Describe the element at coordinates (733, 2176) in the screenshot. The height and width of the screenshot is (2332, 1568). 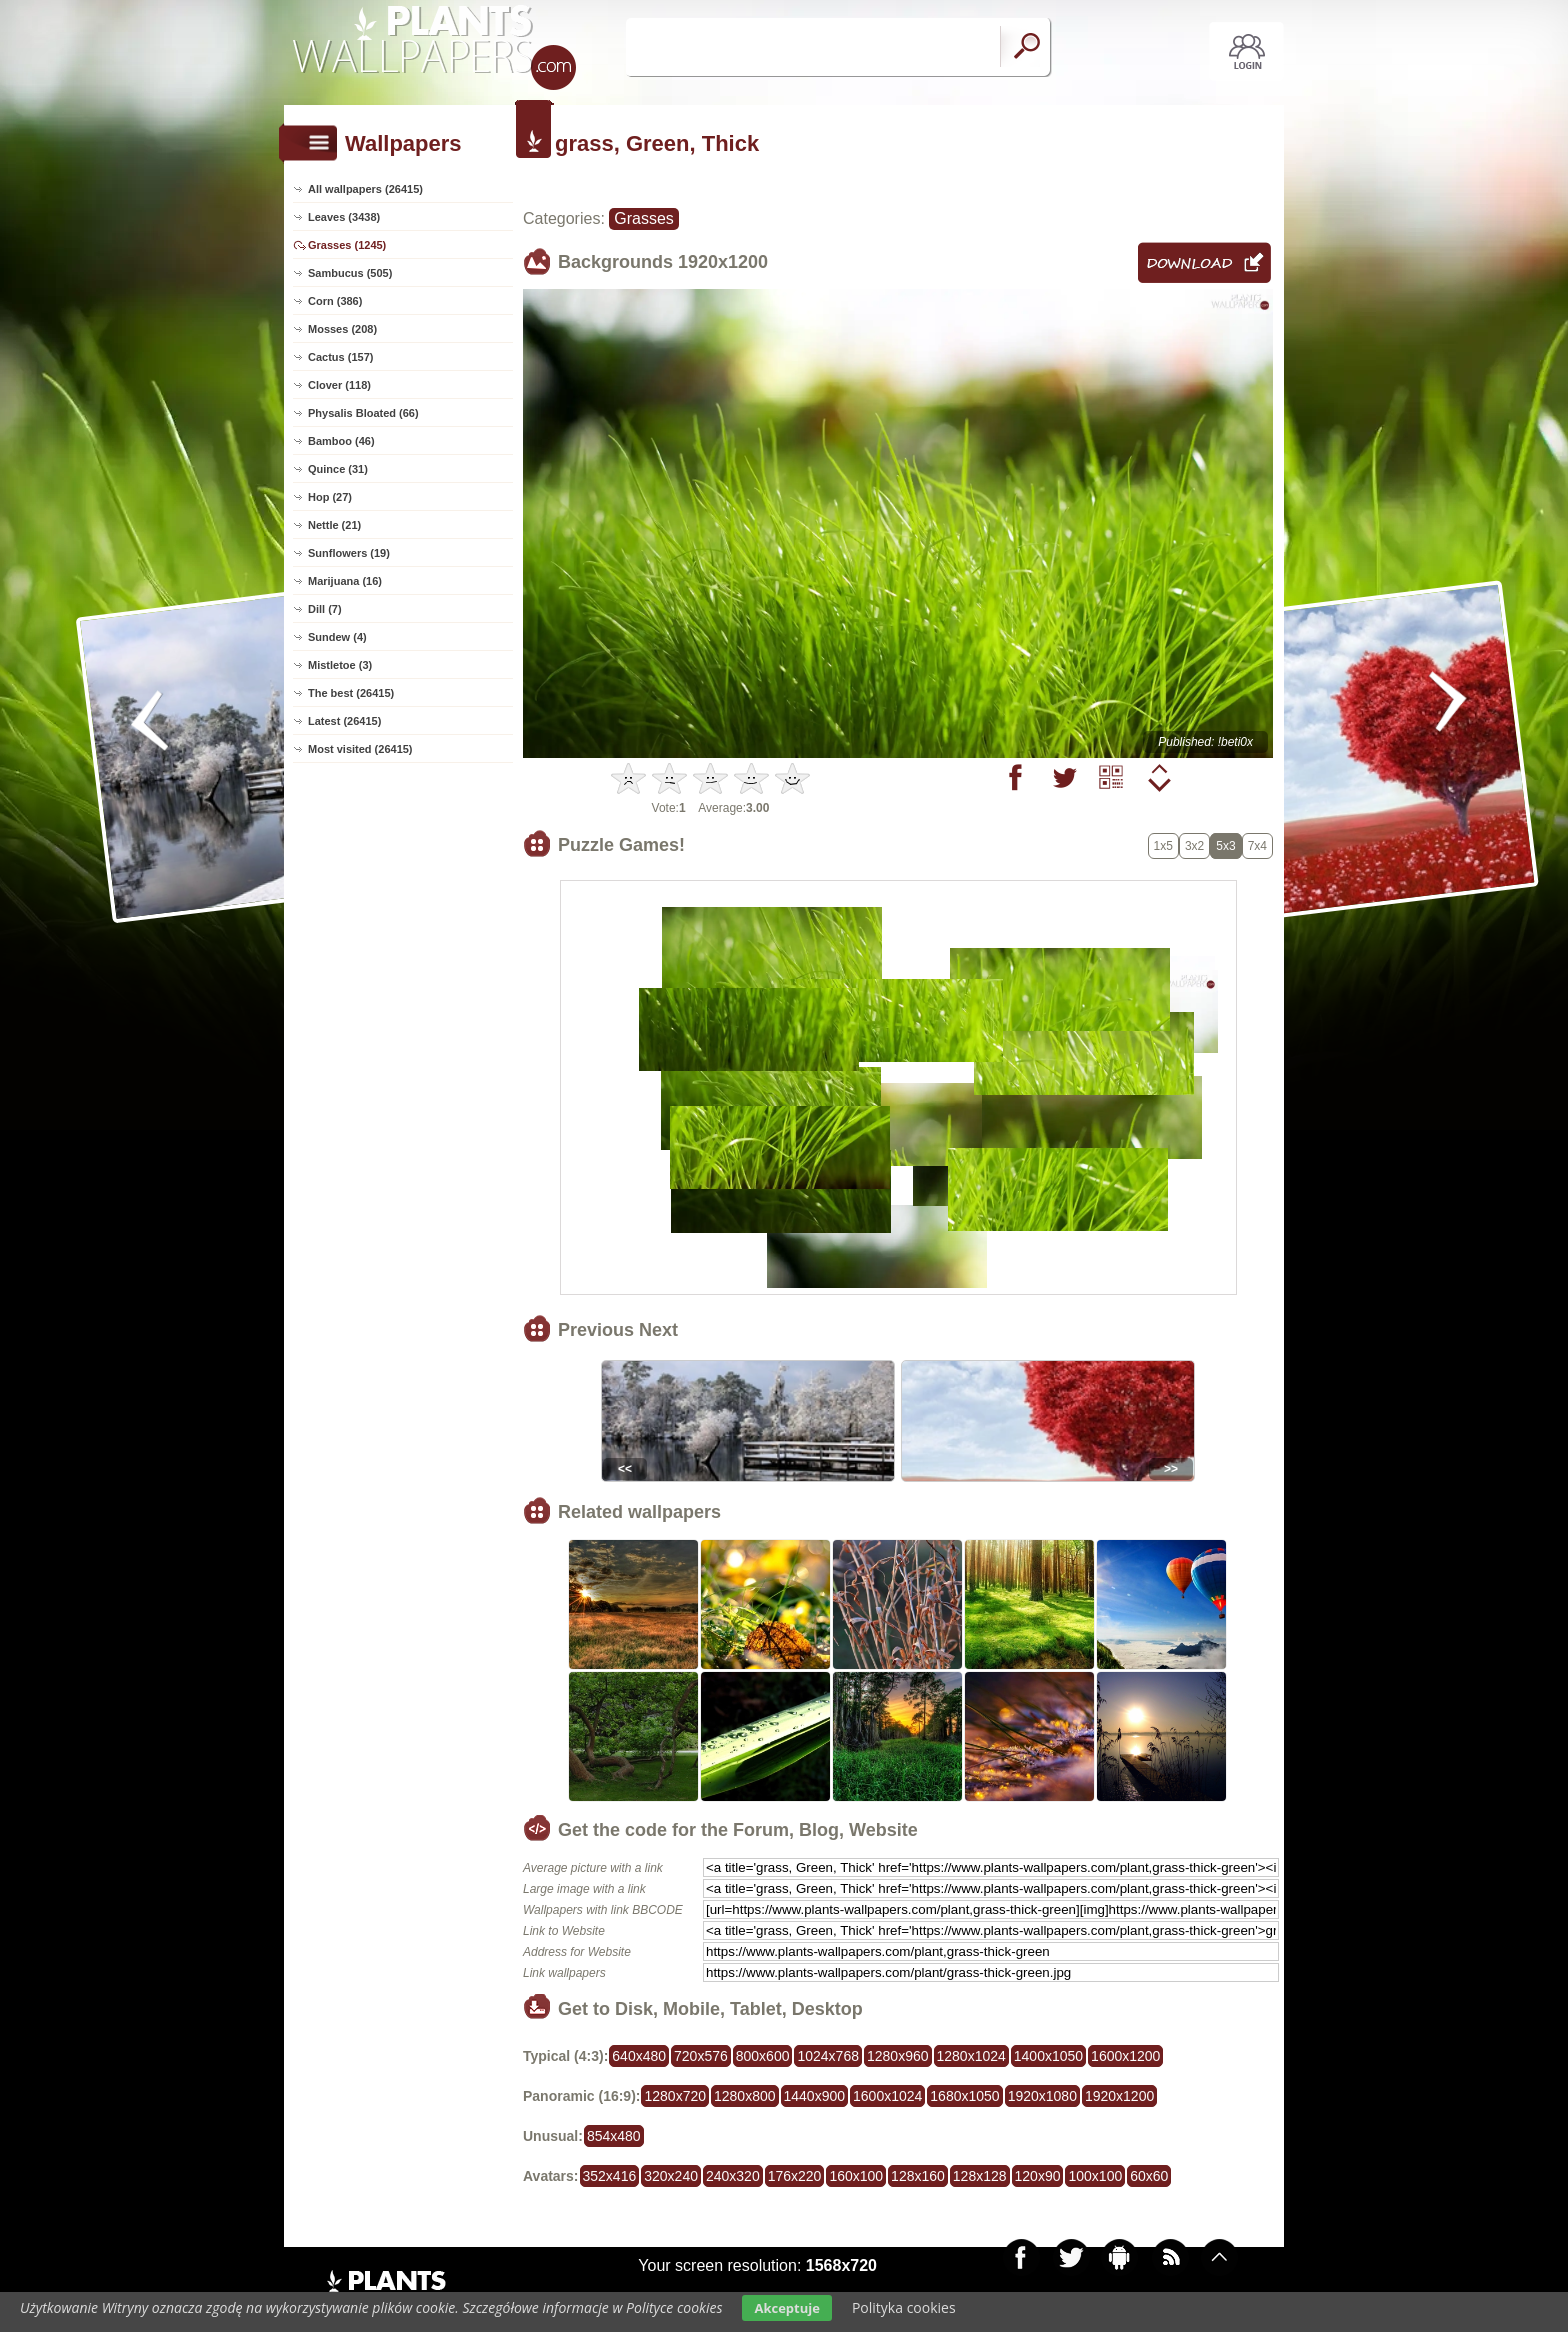
I see `240x320` at that location.